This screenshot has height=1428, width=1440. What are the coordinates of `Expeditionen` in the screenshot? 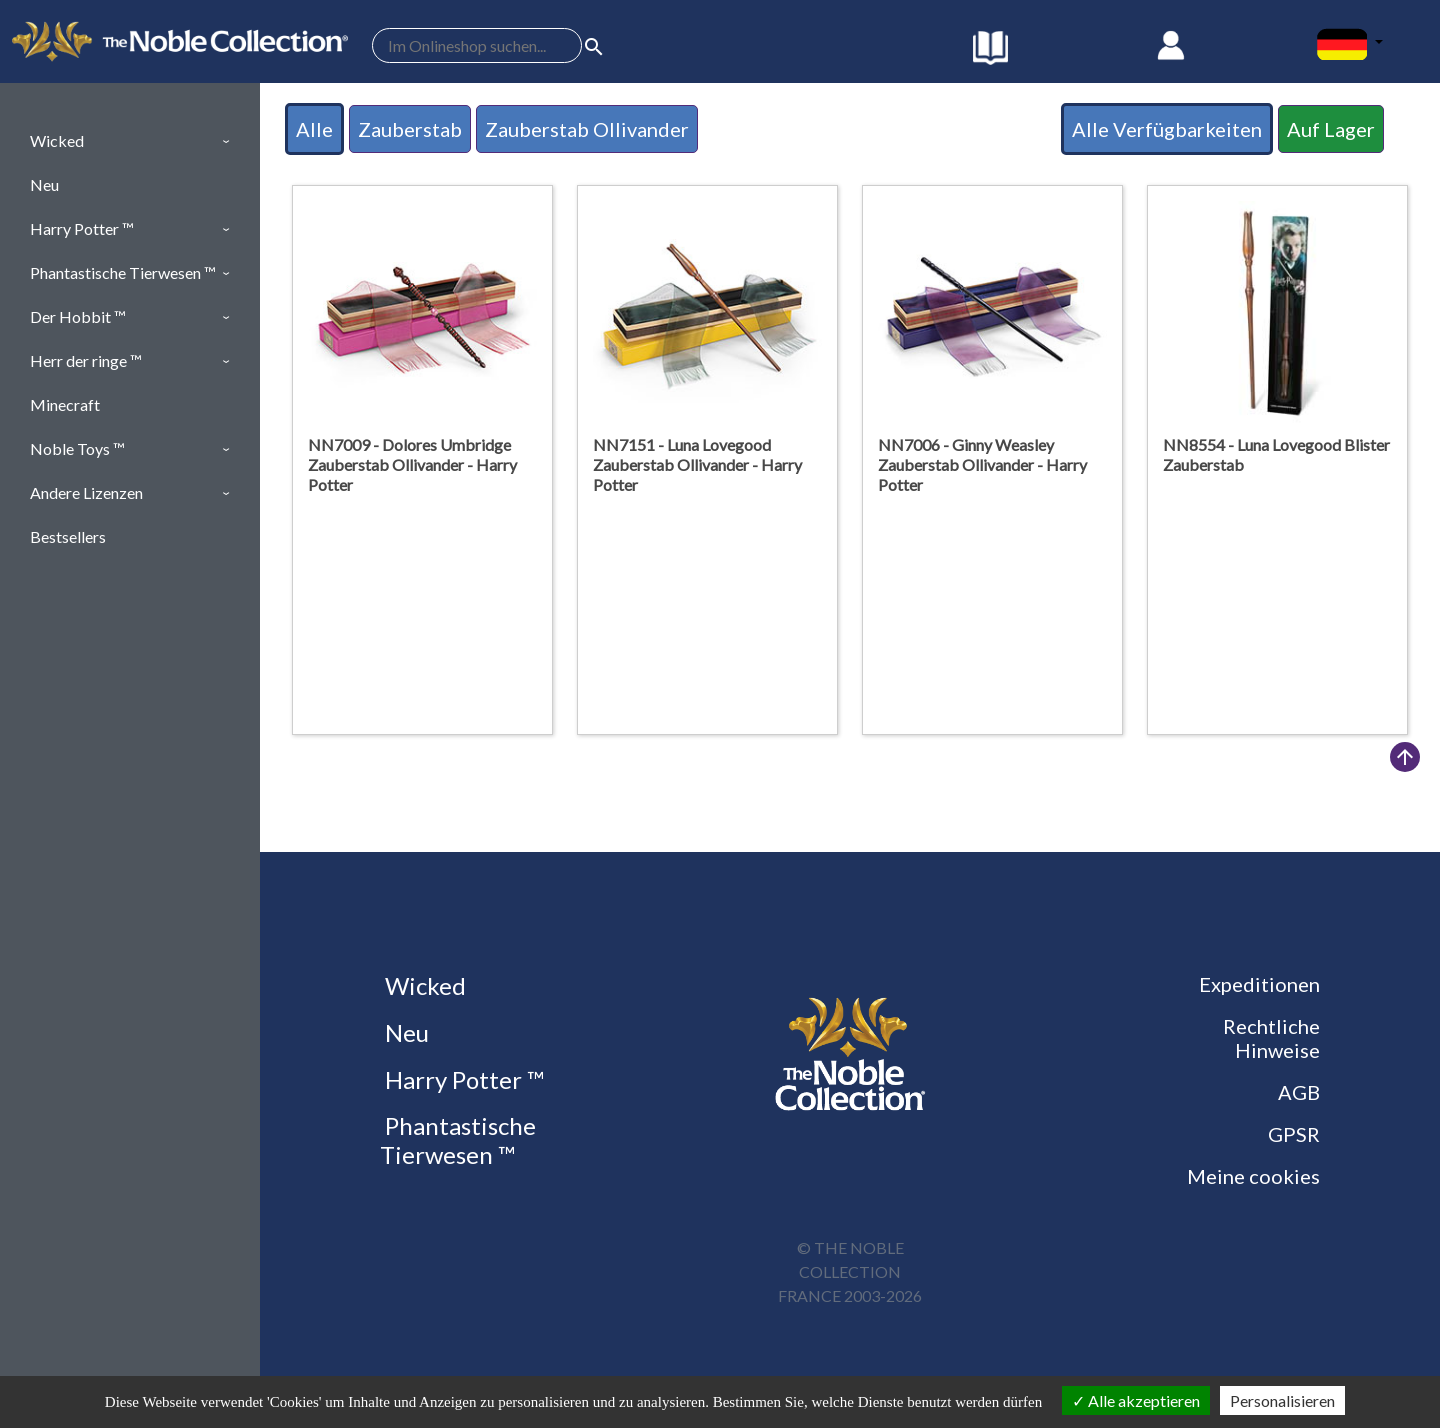 It's located at (1259, 984).